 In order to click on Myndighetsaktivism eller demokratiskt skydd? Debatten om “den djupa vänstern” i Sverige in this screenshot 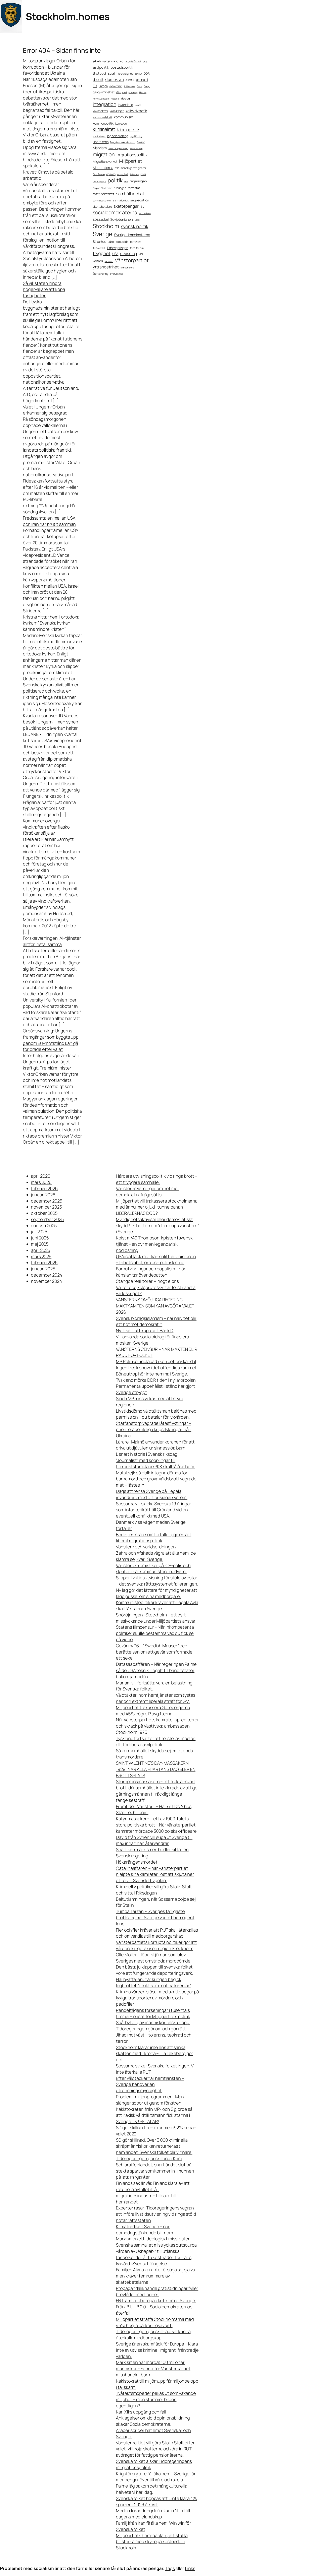, I will do `click(157, 1225)`.